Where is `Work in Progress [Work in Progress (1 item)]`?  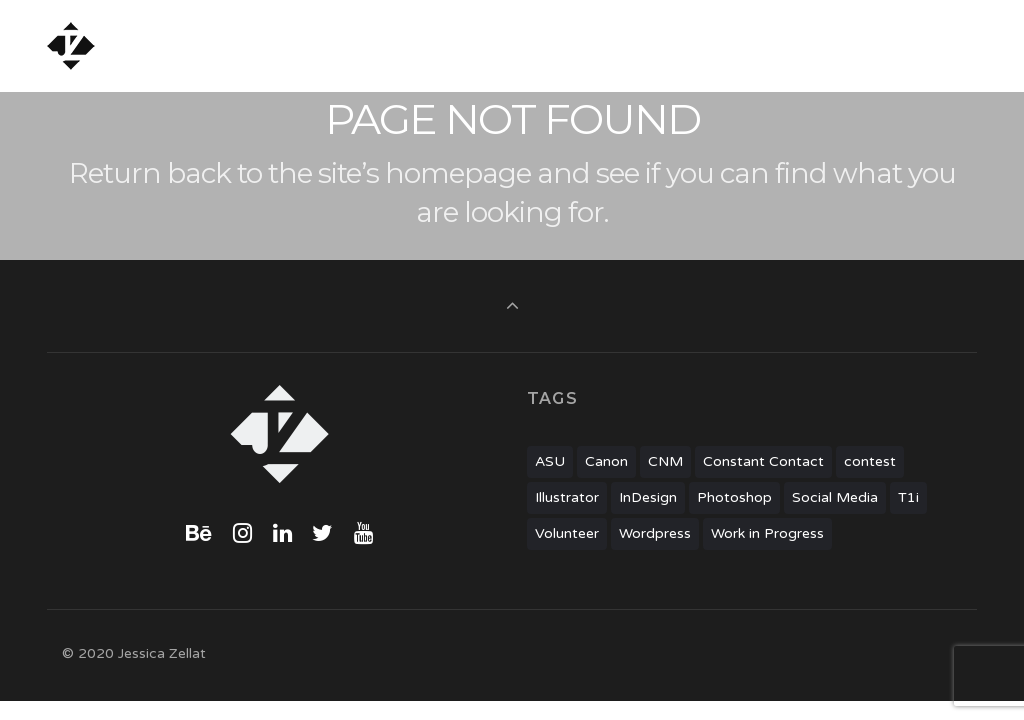 Work in Progress [Work in Progress (1 item)] is located at coordinates (767, 533).